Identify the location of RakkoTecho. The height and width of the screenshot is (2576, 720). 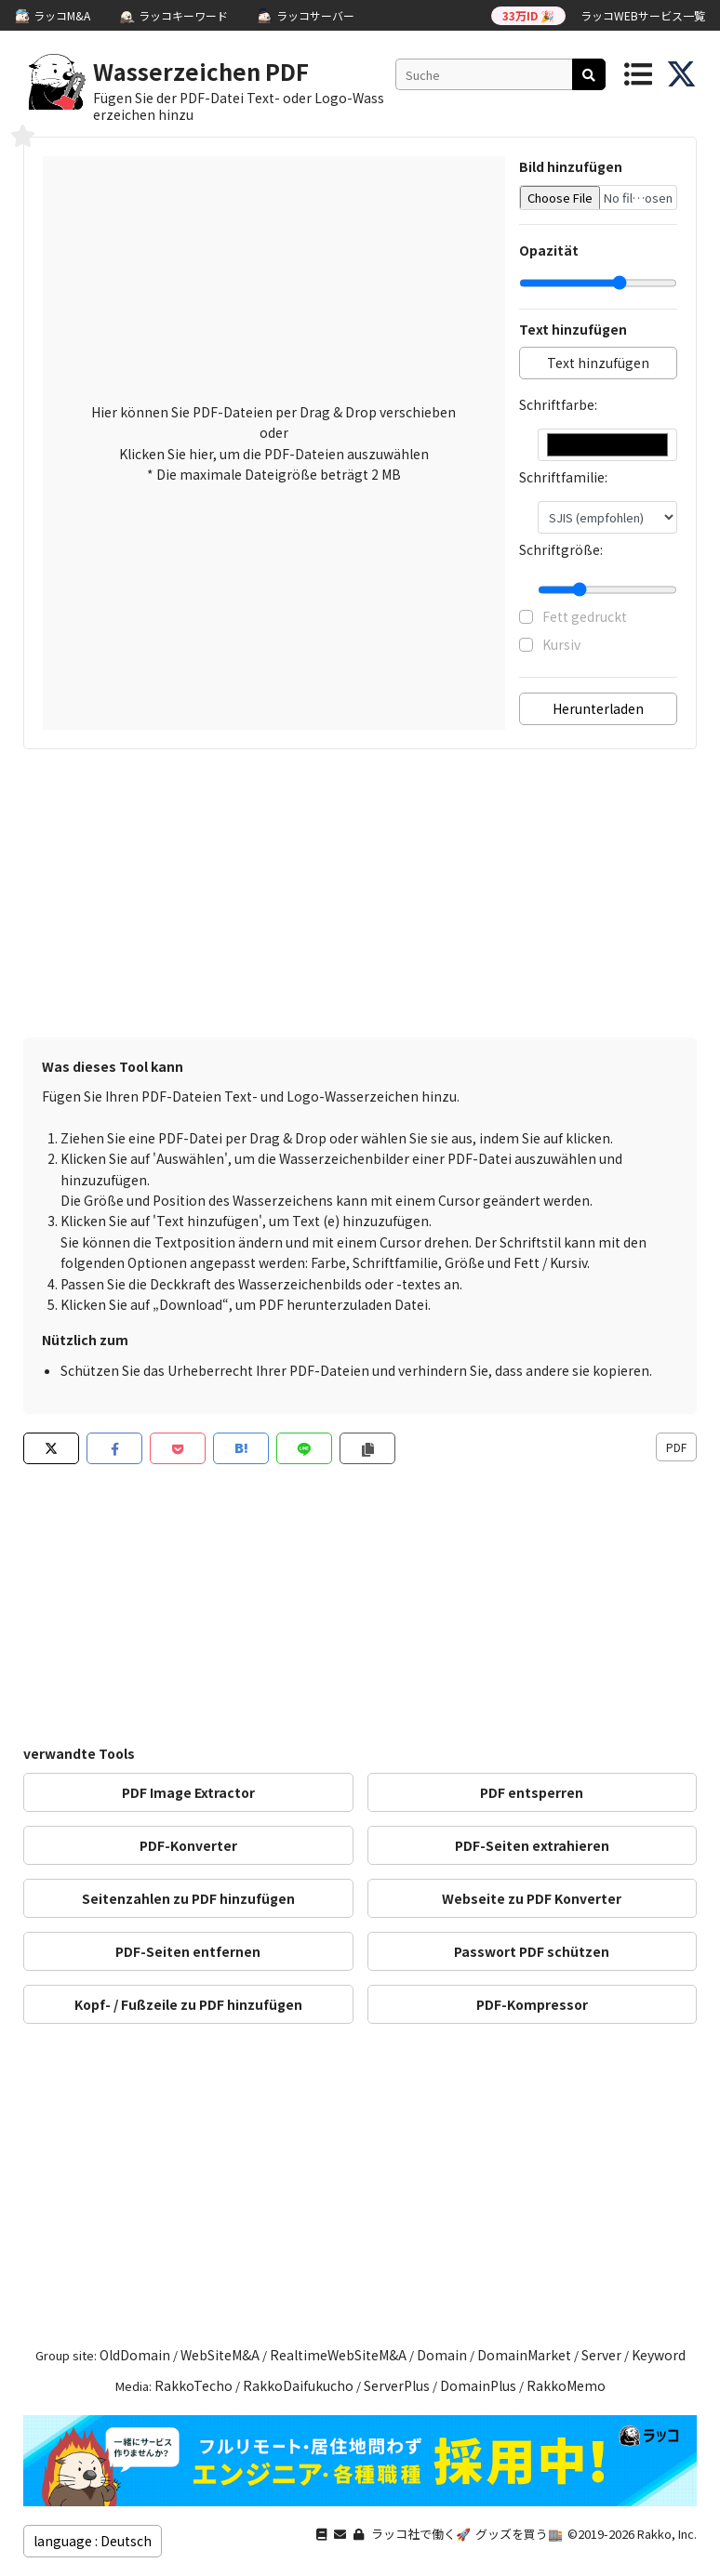
(193, 2385).